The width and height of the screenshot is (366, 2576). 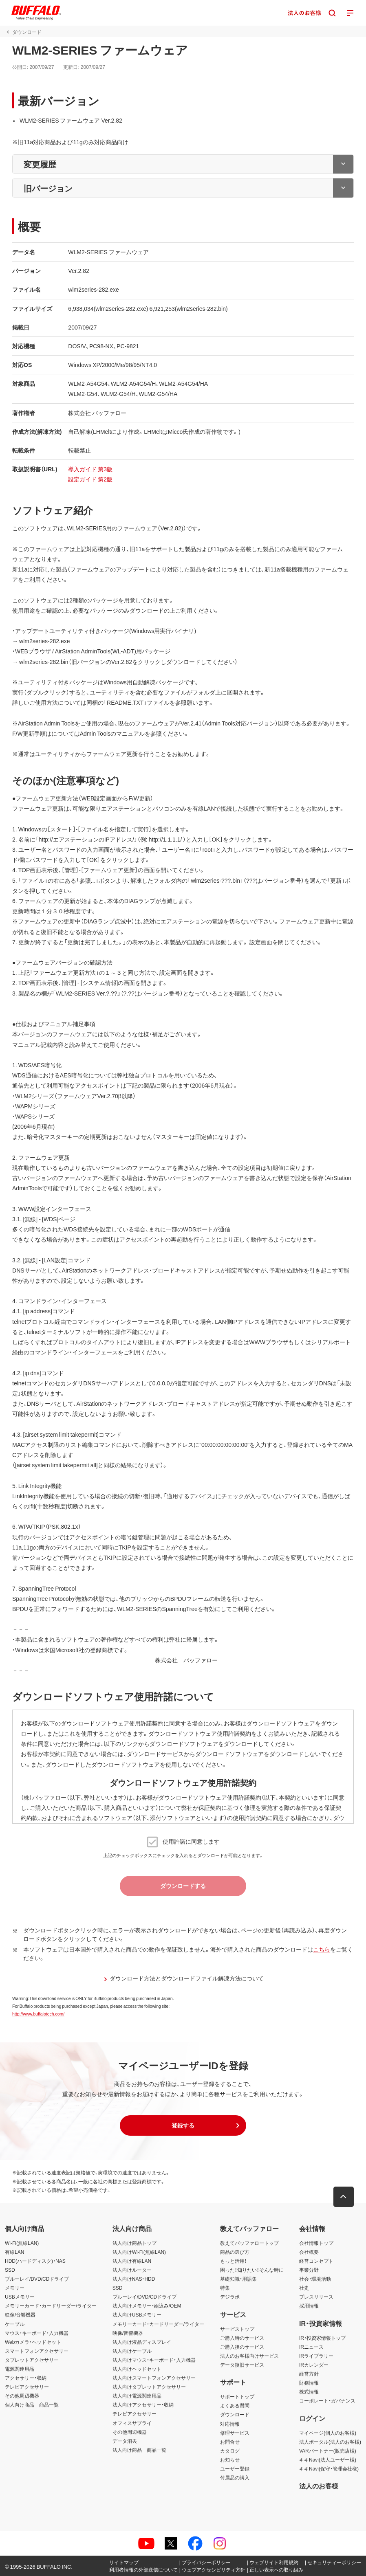 I want to click on キキNavi(法人ユーザー様), so click(x=327, y=2459).